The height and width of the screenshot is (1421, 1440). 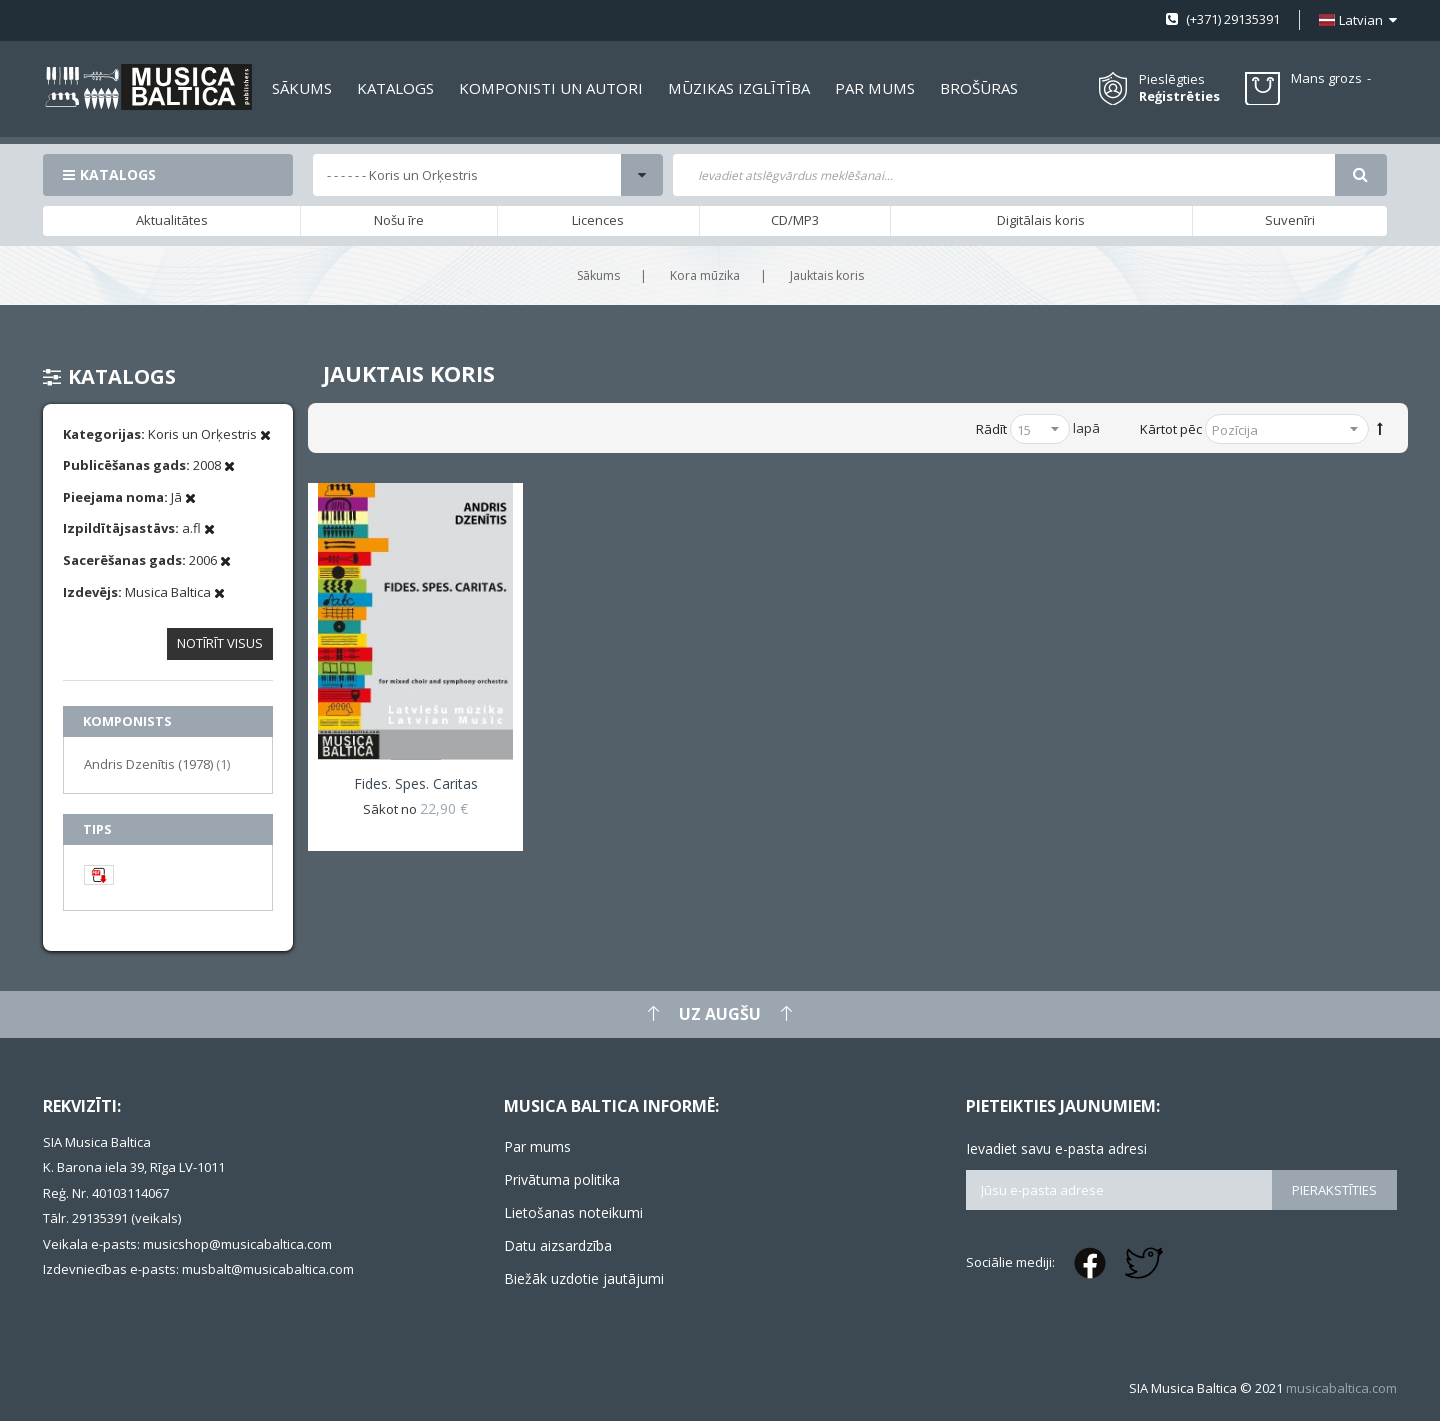 I want to click on Privātuma politika, so click(x=562, y=1179).